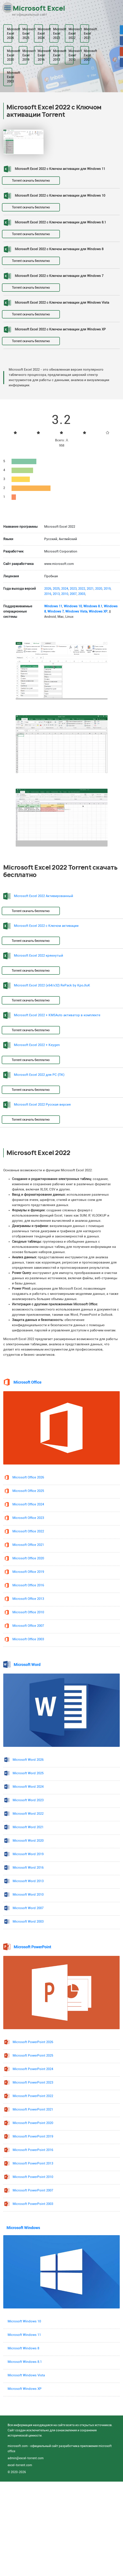  I want to click on Microsoft Windows 8, so click(23, 2348).